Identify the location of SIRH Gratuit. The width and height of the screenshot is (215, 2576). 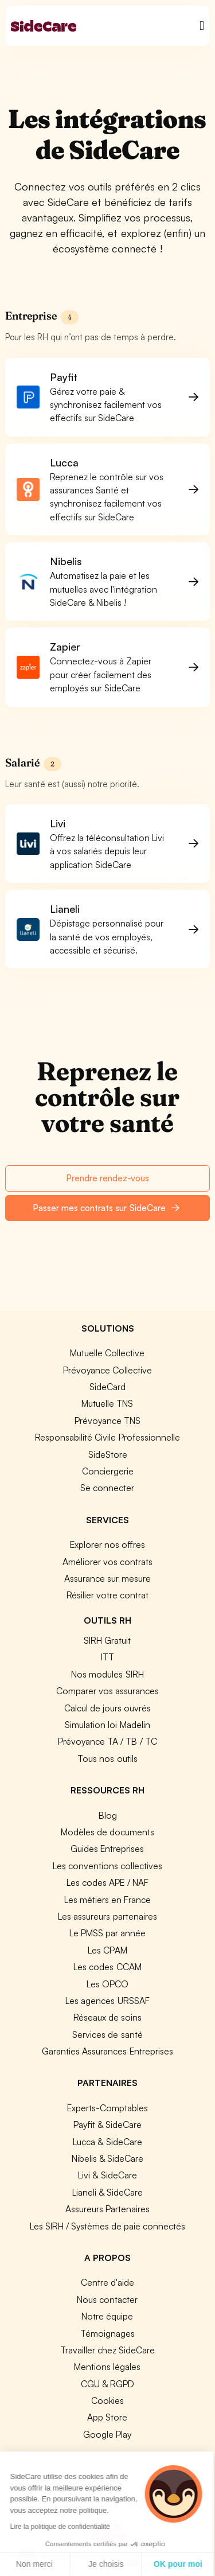
(107, 1640).